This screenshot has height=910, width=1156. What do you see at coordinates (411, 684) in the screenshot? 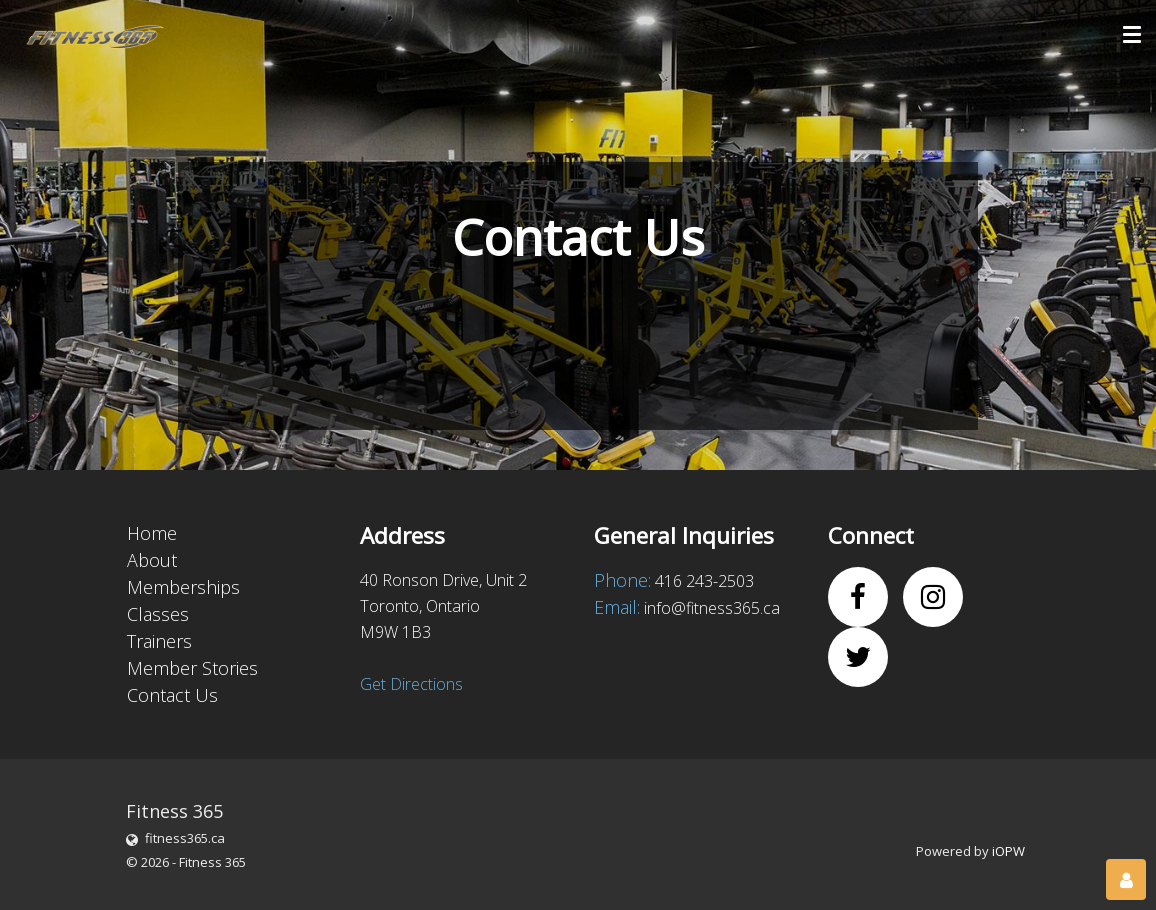
I see `Get Directions` at bounding box center [411, 684].